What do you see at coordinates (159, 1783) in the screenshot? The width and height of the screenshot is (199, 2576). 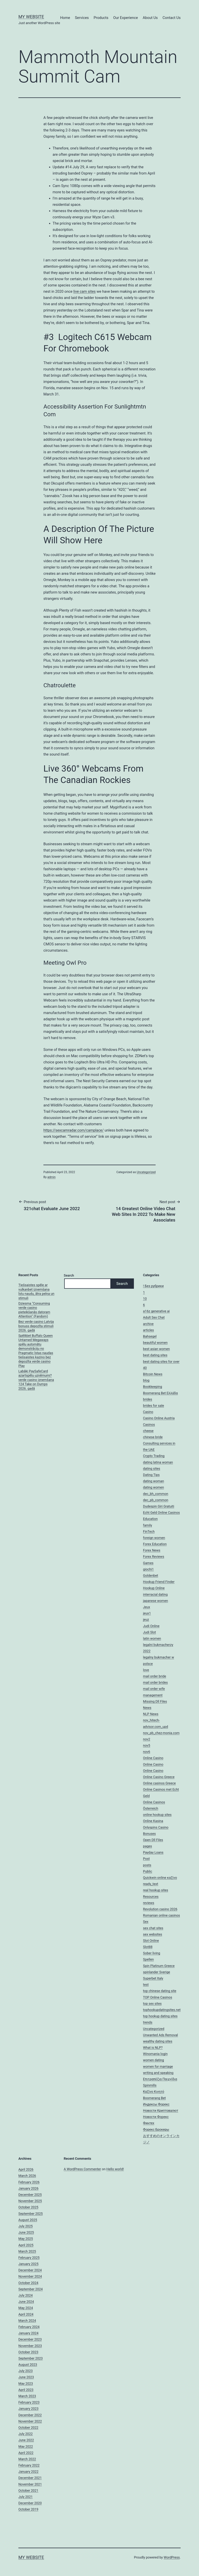 I see `Online casinos Greece` at bounding box center [159, 1783].